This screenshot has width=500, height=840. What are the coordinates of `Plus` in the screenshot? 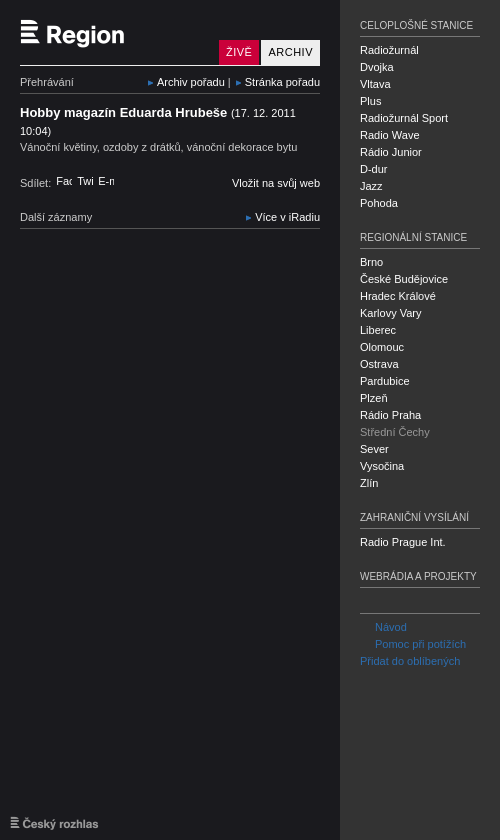 It's located at (370, 101).